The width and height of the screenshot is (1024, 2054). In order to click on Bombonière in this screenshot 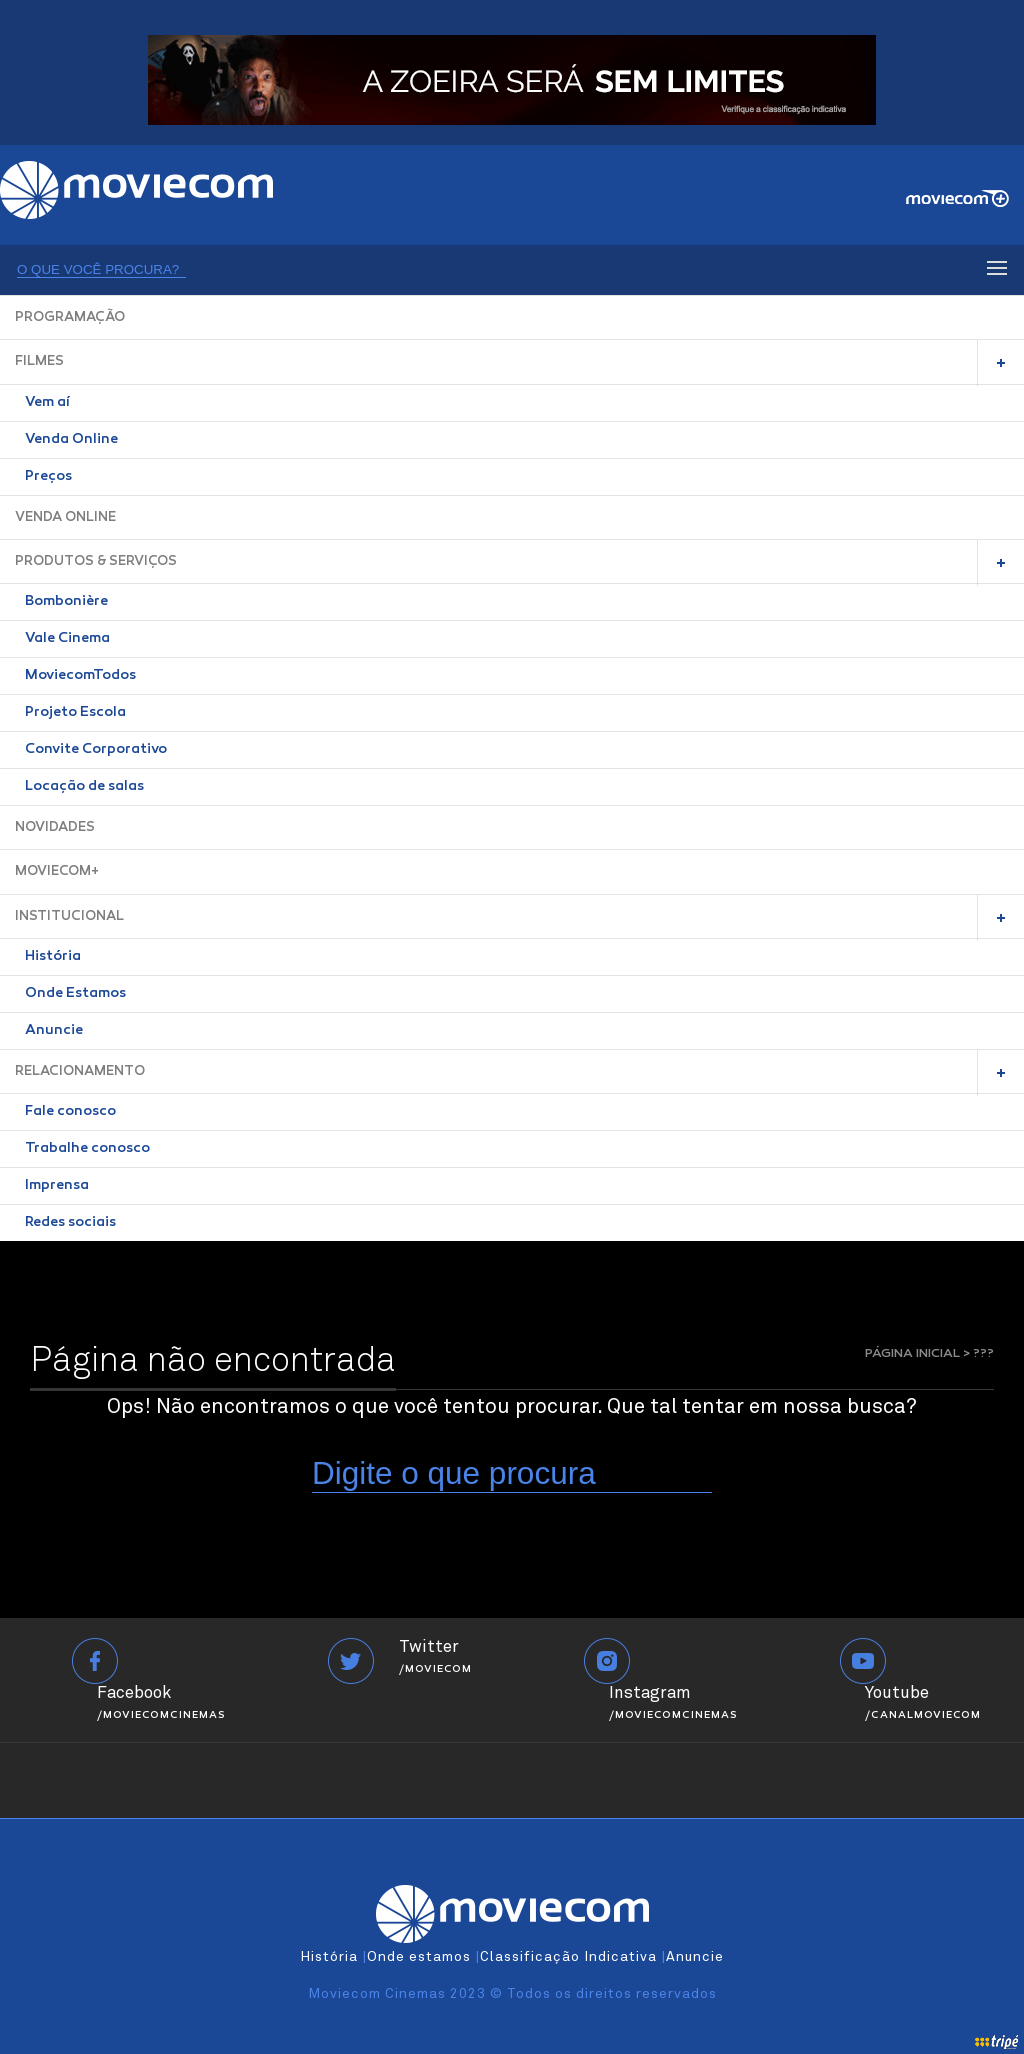, I will do `click(66, 602)`.